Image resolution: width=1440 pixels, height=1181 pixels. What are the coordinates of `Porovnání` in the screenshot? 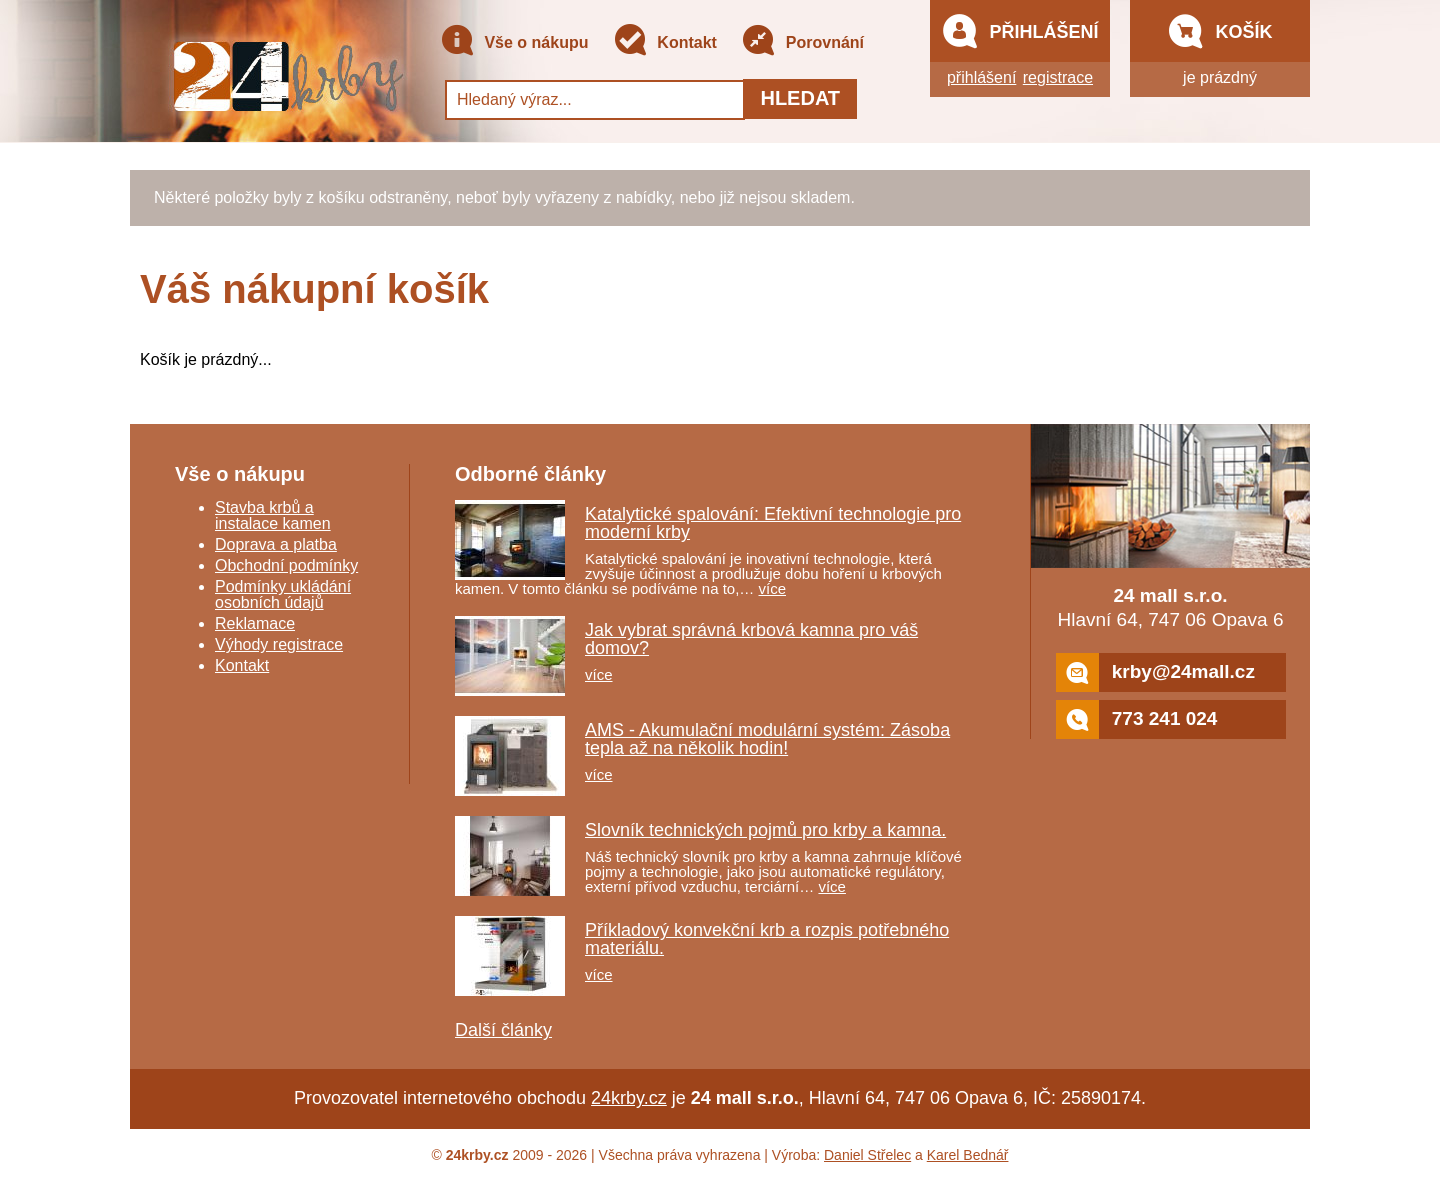 It's located at (802, 43).